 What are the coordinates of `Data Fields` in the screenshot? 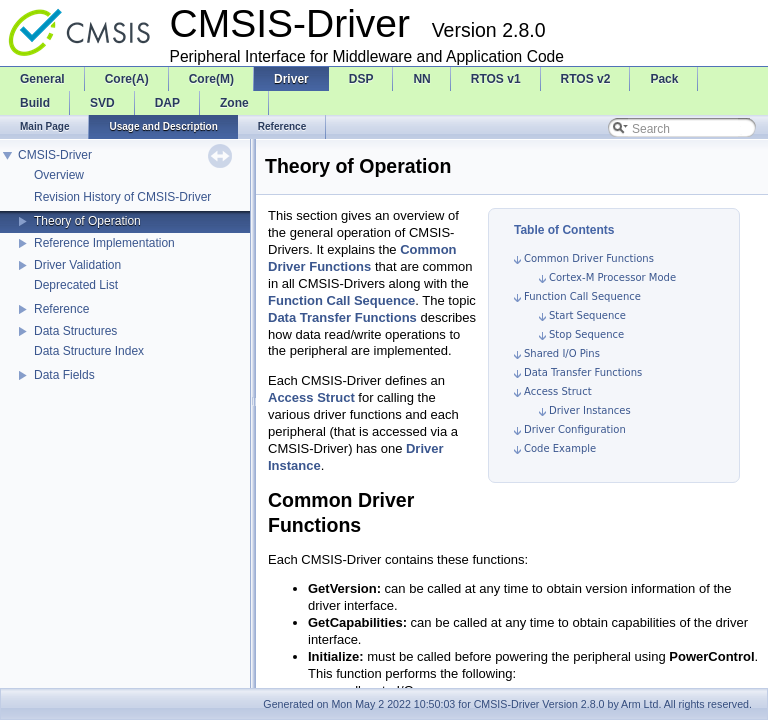 It's located at (64, 375).